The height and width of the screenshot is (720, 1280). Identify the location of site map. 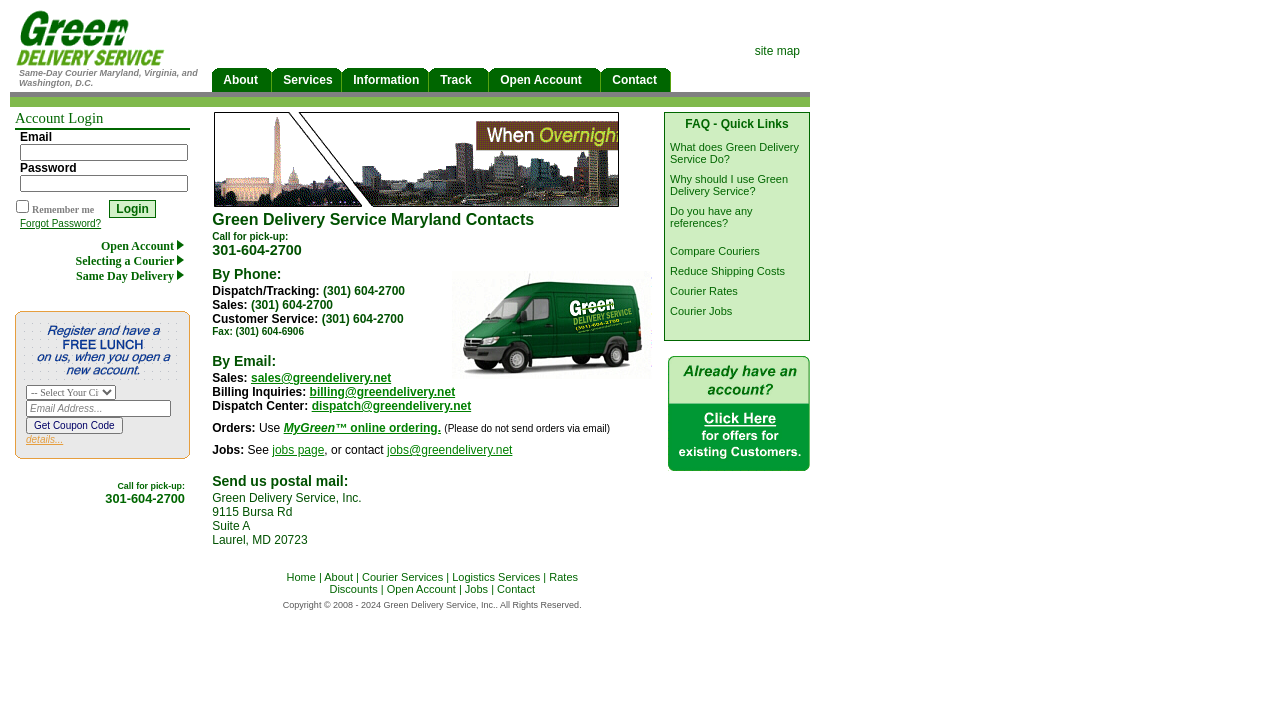
(777, 51).